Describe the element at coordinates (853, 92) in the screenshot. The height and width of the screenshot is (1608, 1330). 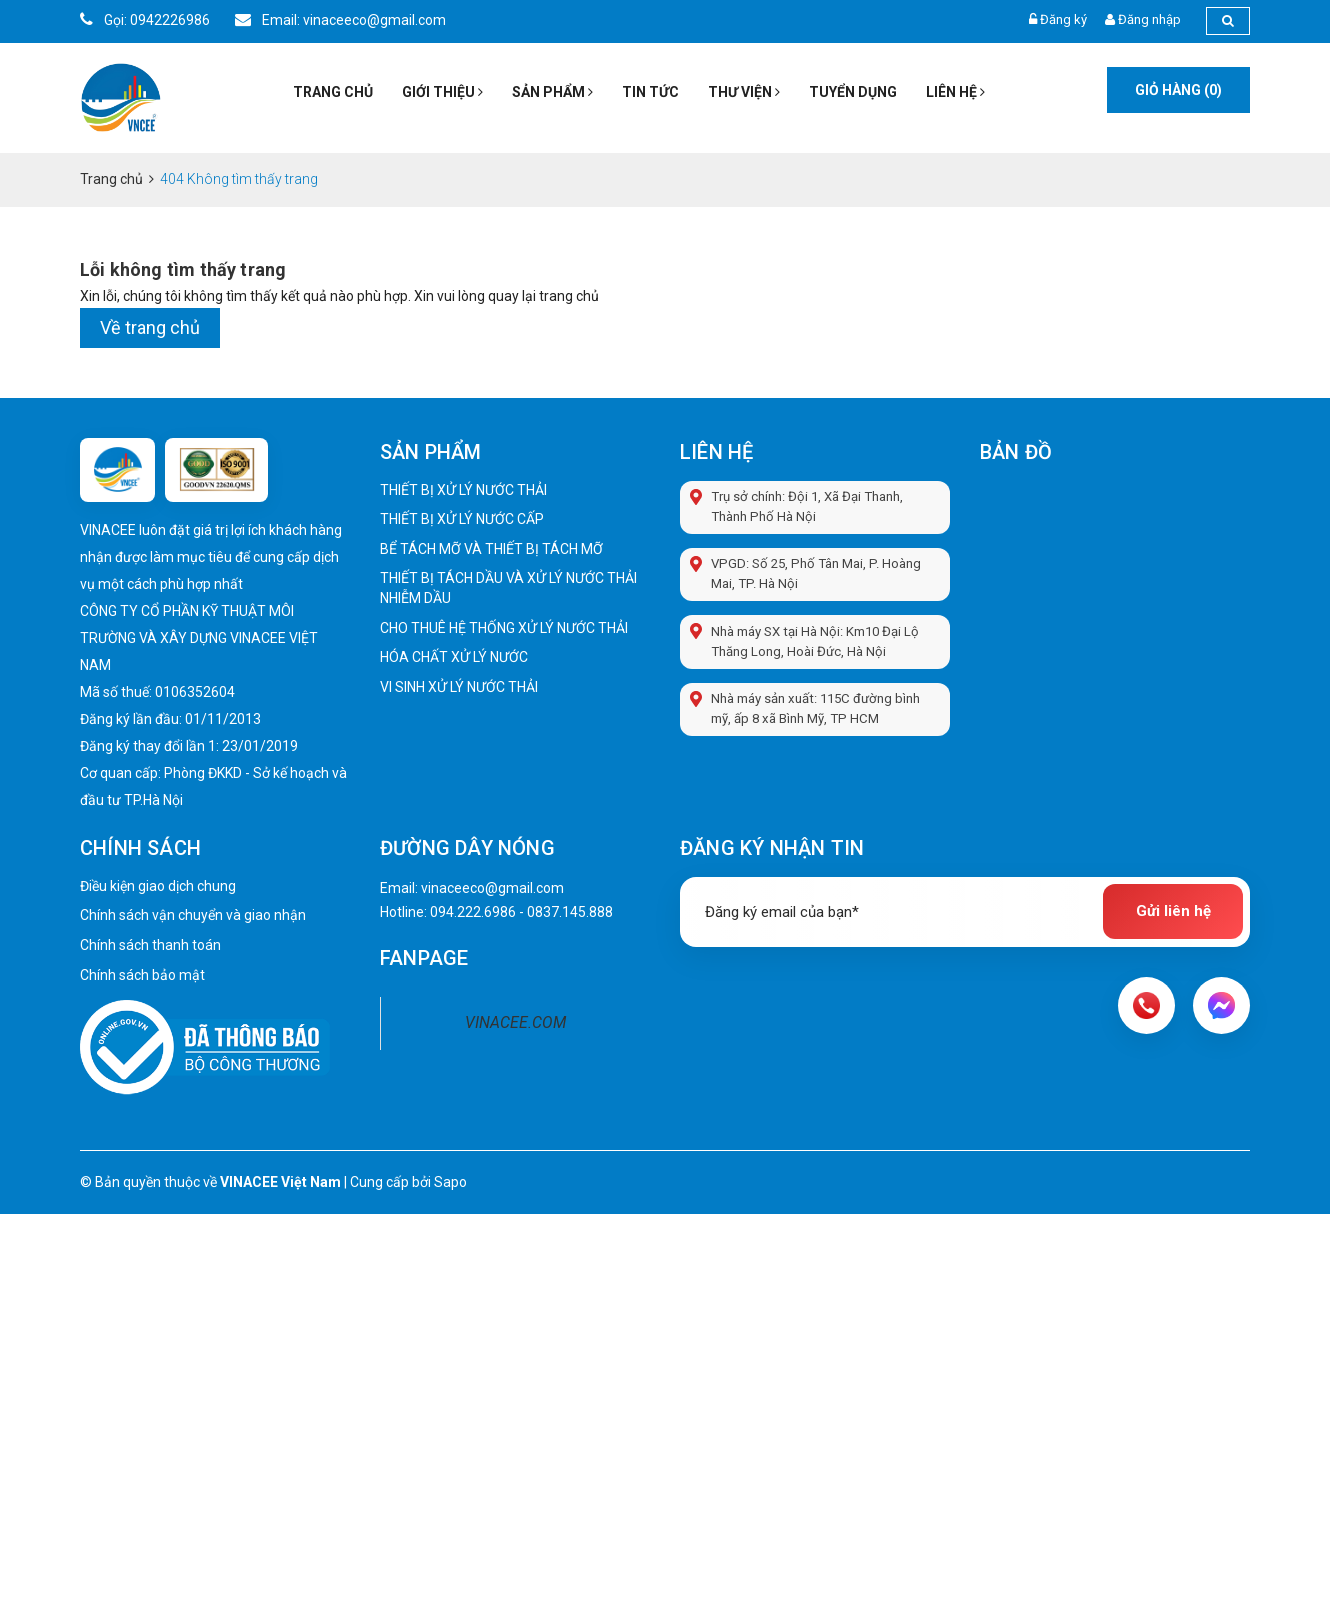
I see `Tuyển dụng` at that location.